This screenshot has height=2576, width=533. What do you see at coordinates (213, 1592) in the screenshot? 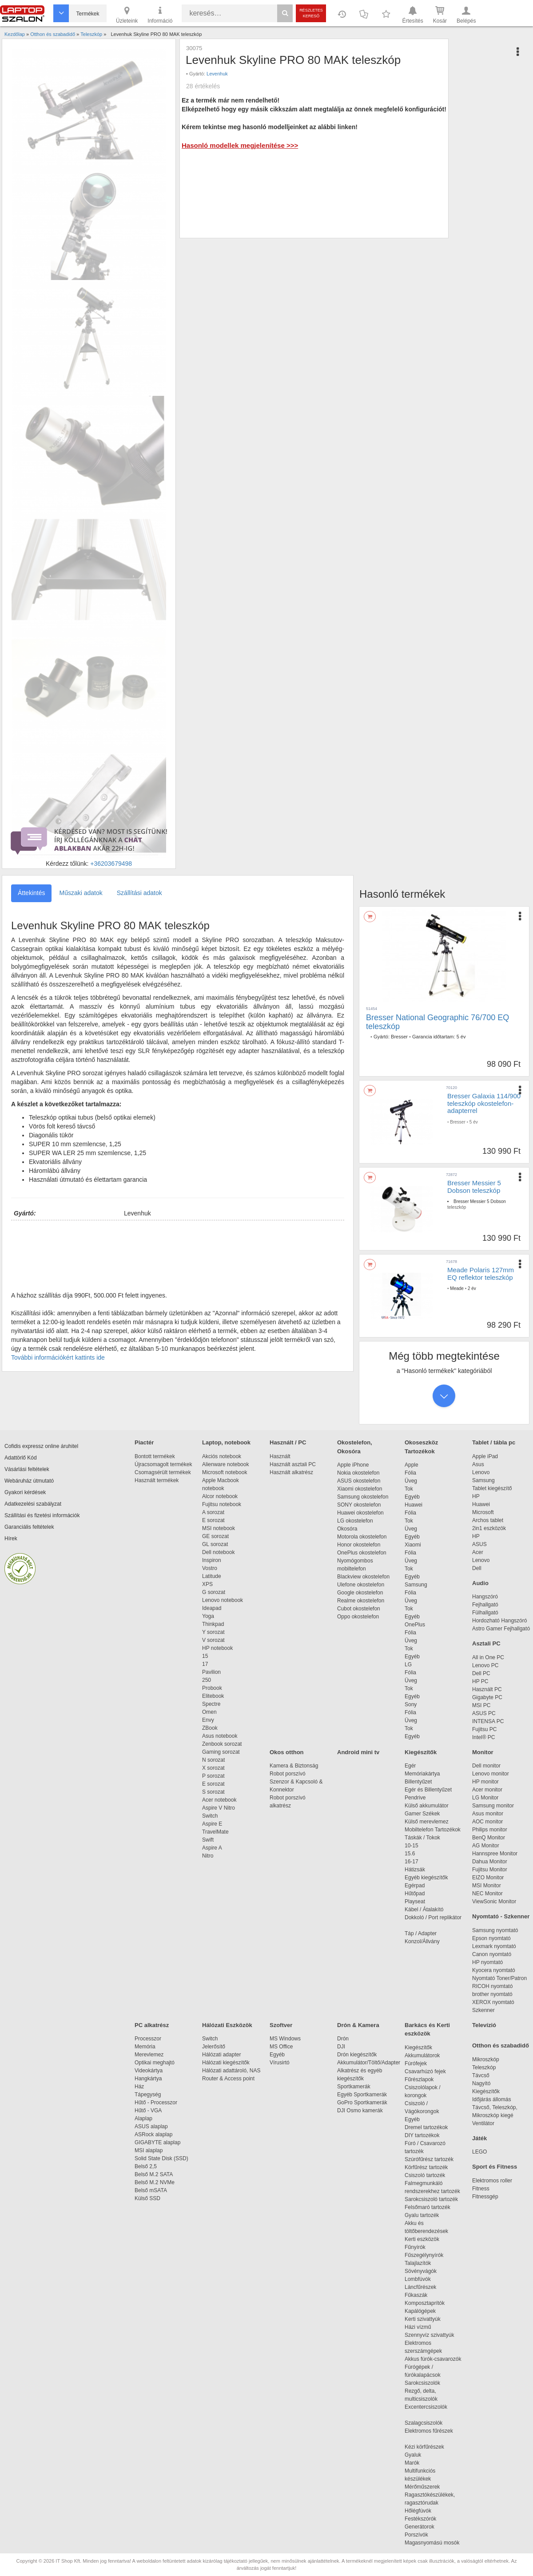
I see `G sorozat` at bounding box center [213, 1592].